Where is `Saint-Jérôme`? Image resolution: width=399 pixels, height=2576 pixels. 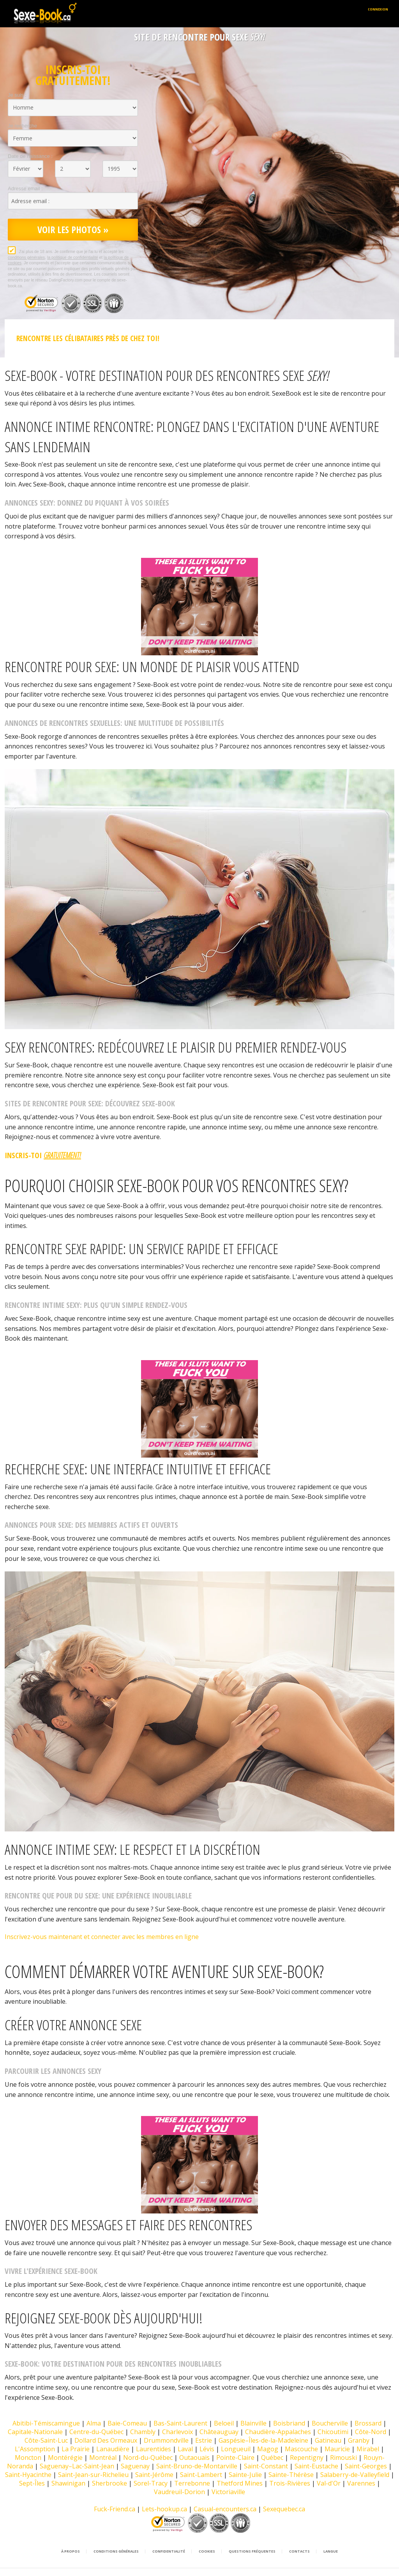 Saint-Jérôme is located at coordinates (154, 2474).